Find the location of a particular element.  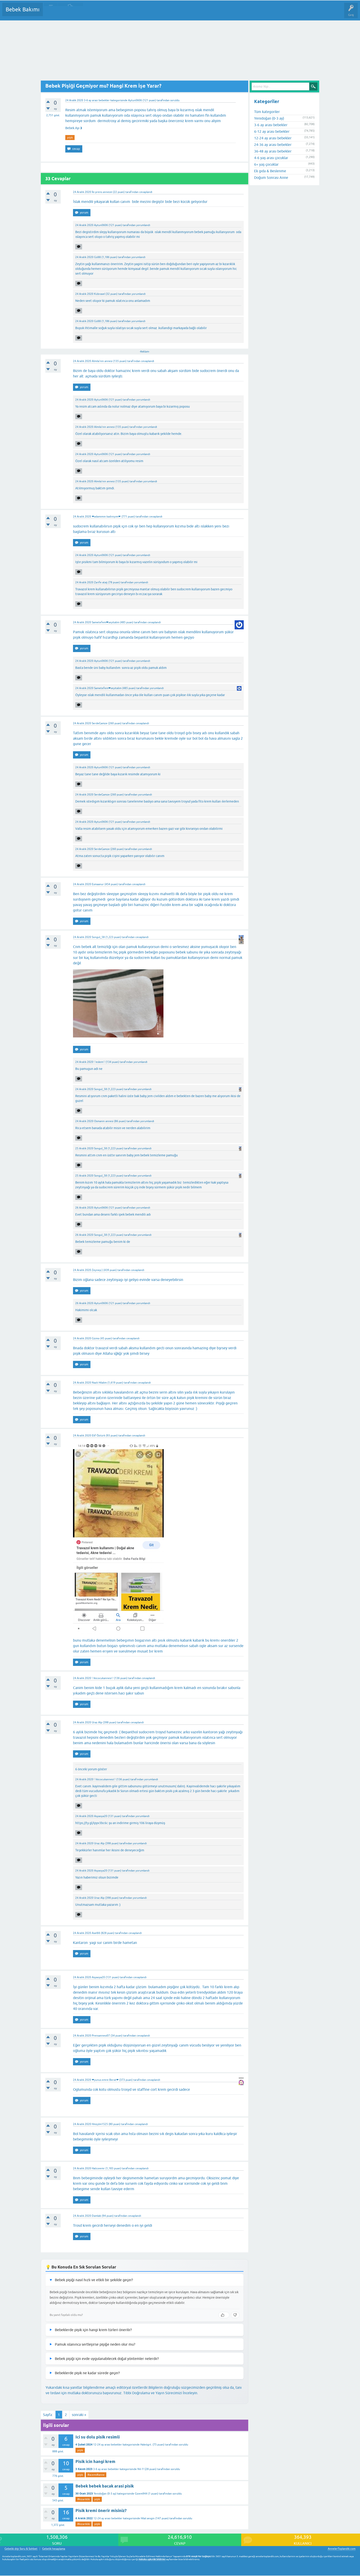

3-6 ay arası bebekler is located at coordinates (96, 100).